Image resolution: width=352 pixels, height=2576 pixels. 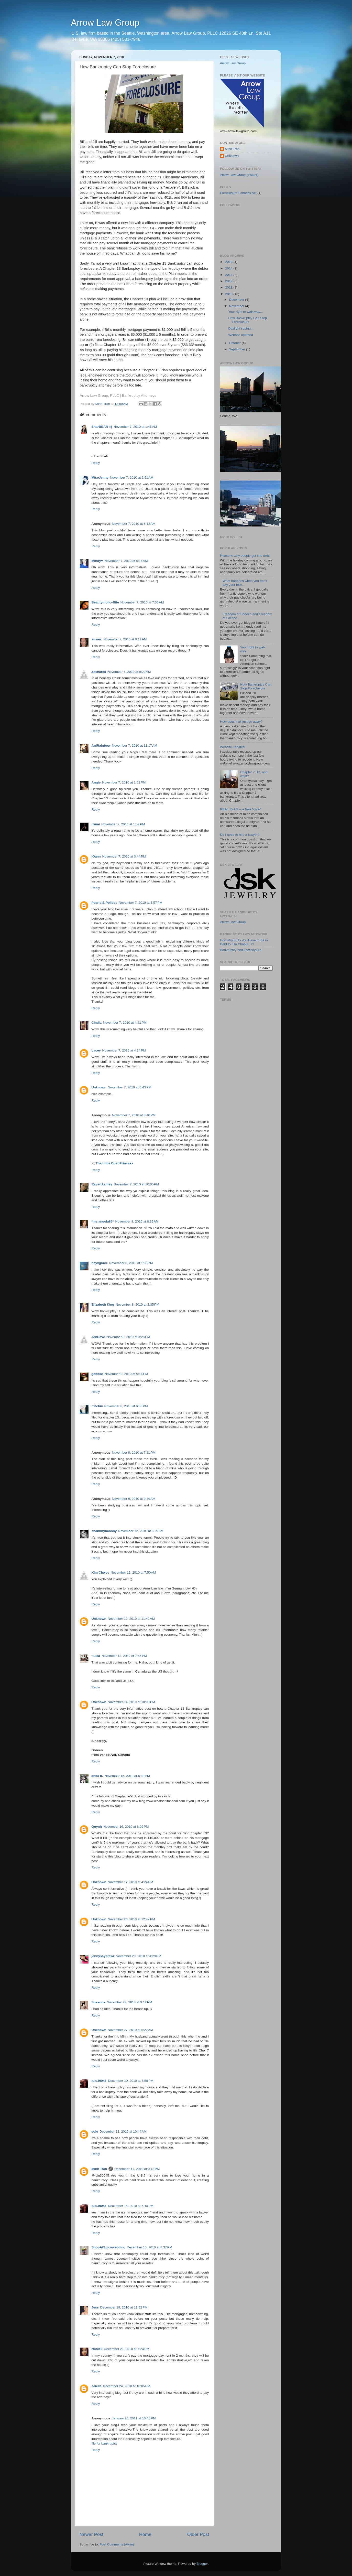 What do you see at coordinates (126, 1374) in the screenshot?
I see `November 8, 2010 at 5:16 PM` at bounding box center [126, 1374].